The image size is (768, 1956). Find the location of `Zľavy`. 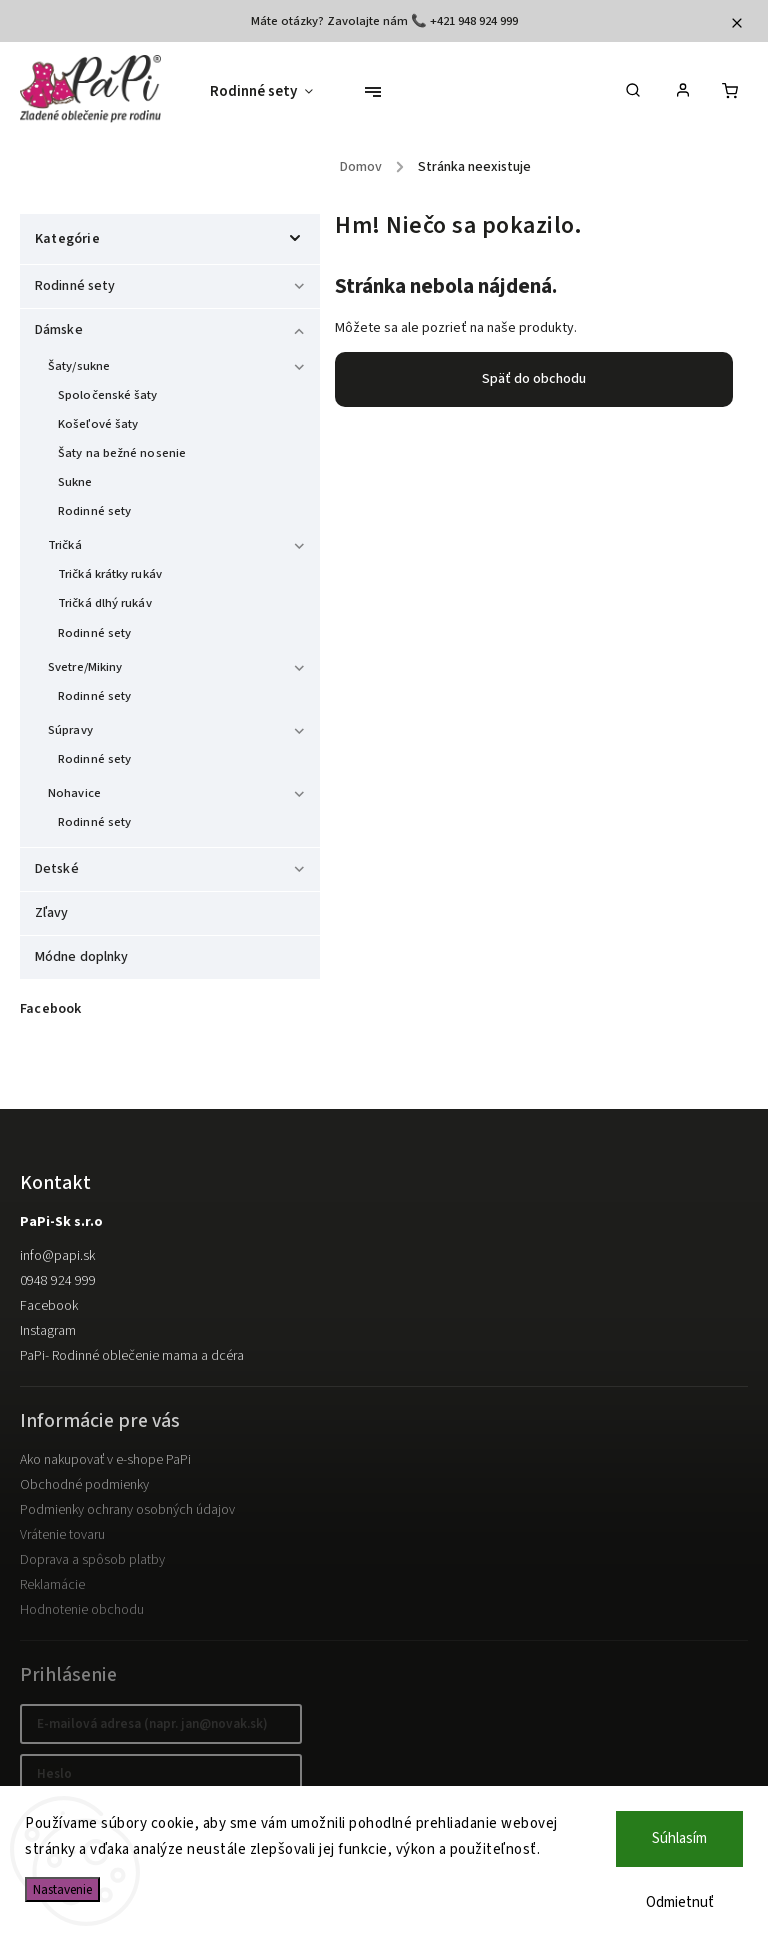

Zľavy is located at coordinates (53, 913).